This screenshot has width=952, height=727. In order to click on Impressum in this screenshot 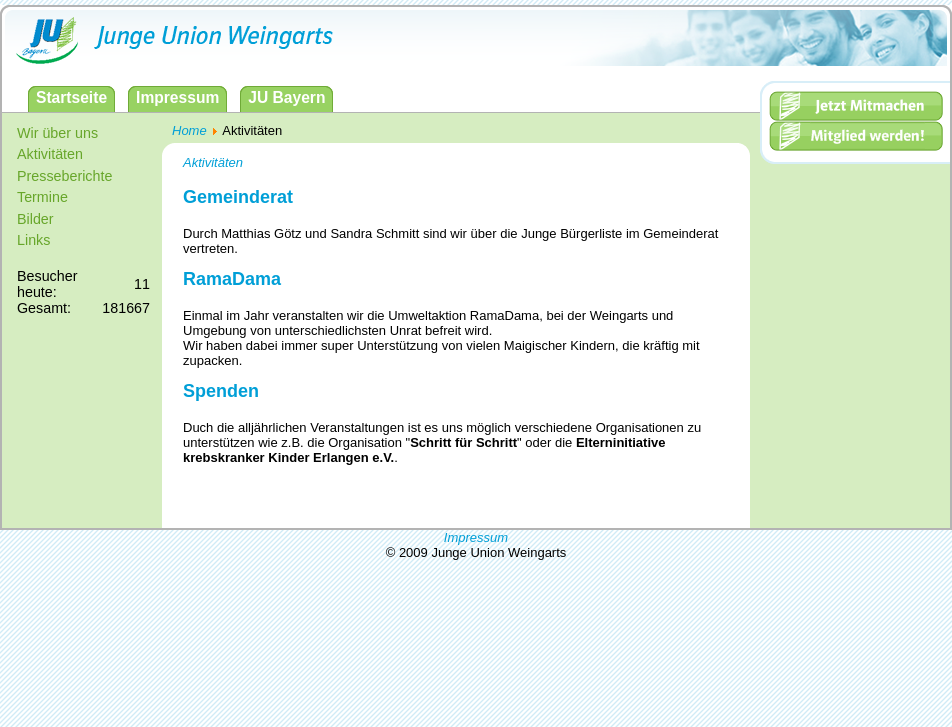, I will do `click(476, 537)`.